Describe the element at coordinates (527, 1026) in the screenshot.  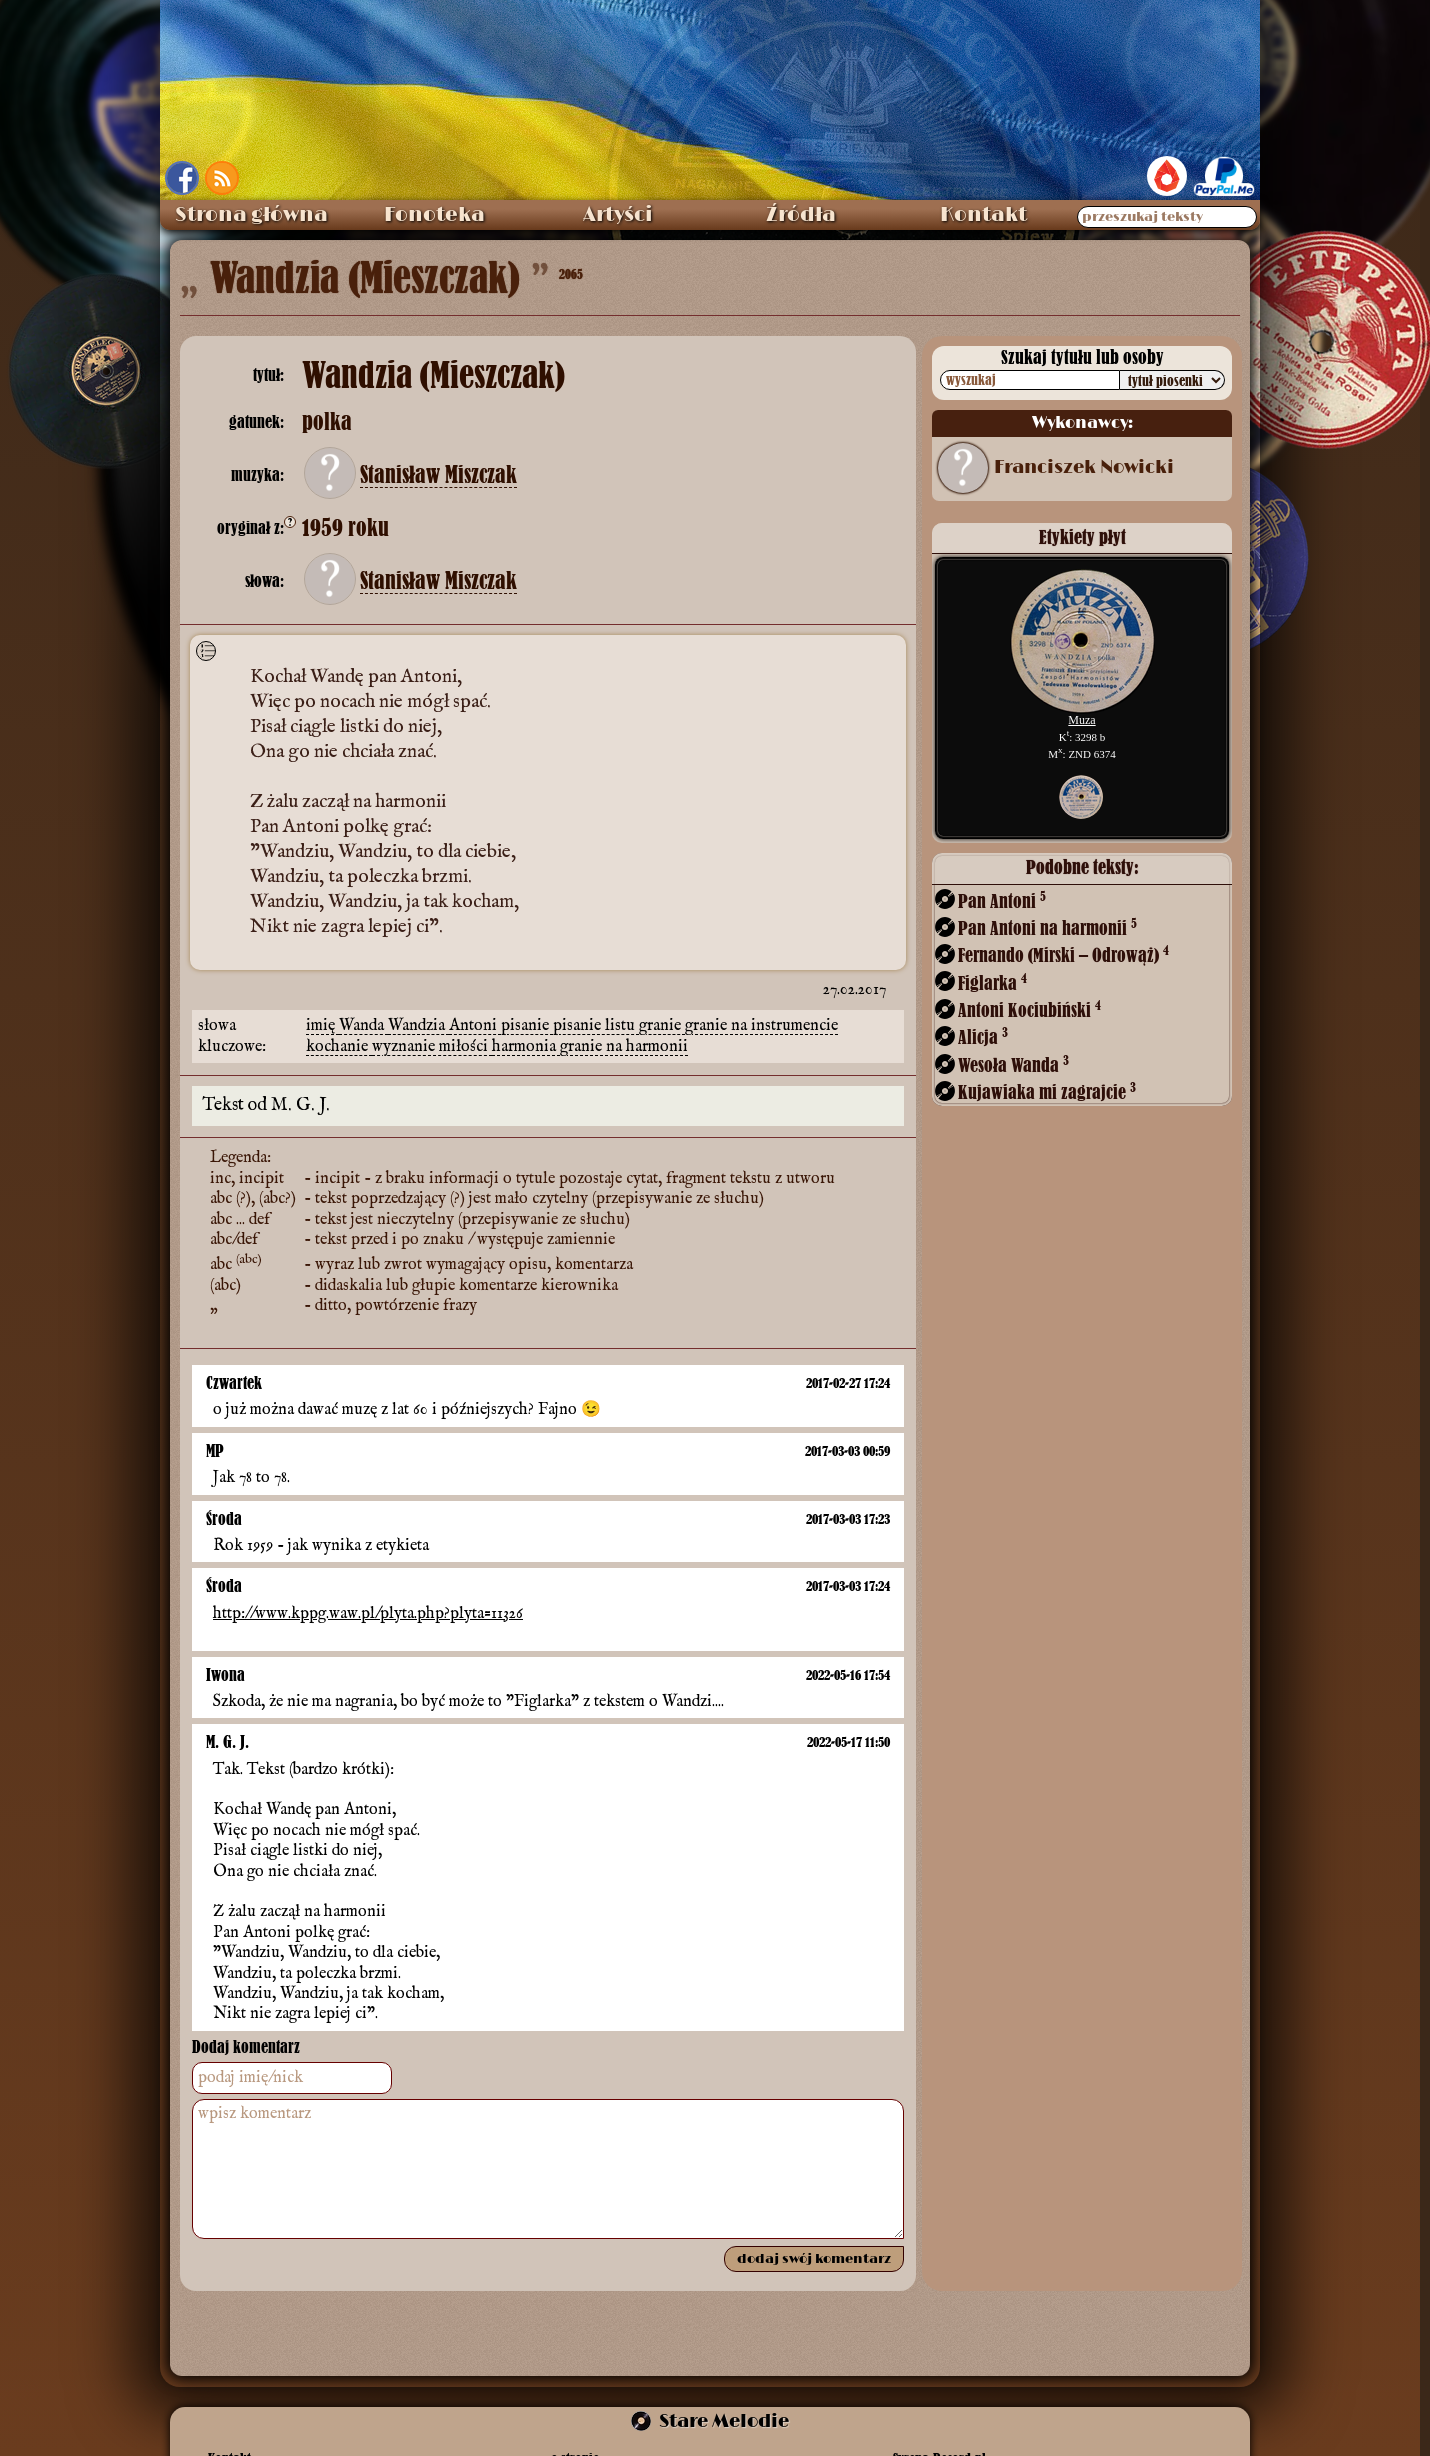
I see `pisanie` at that location.